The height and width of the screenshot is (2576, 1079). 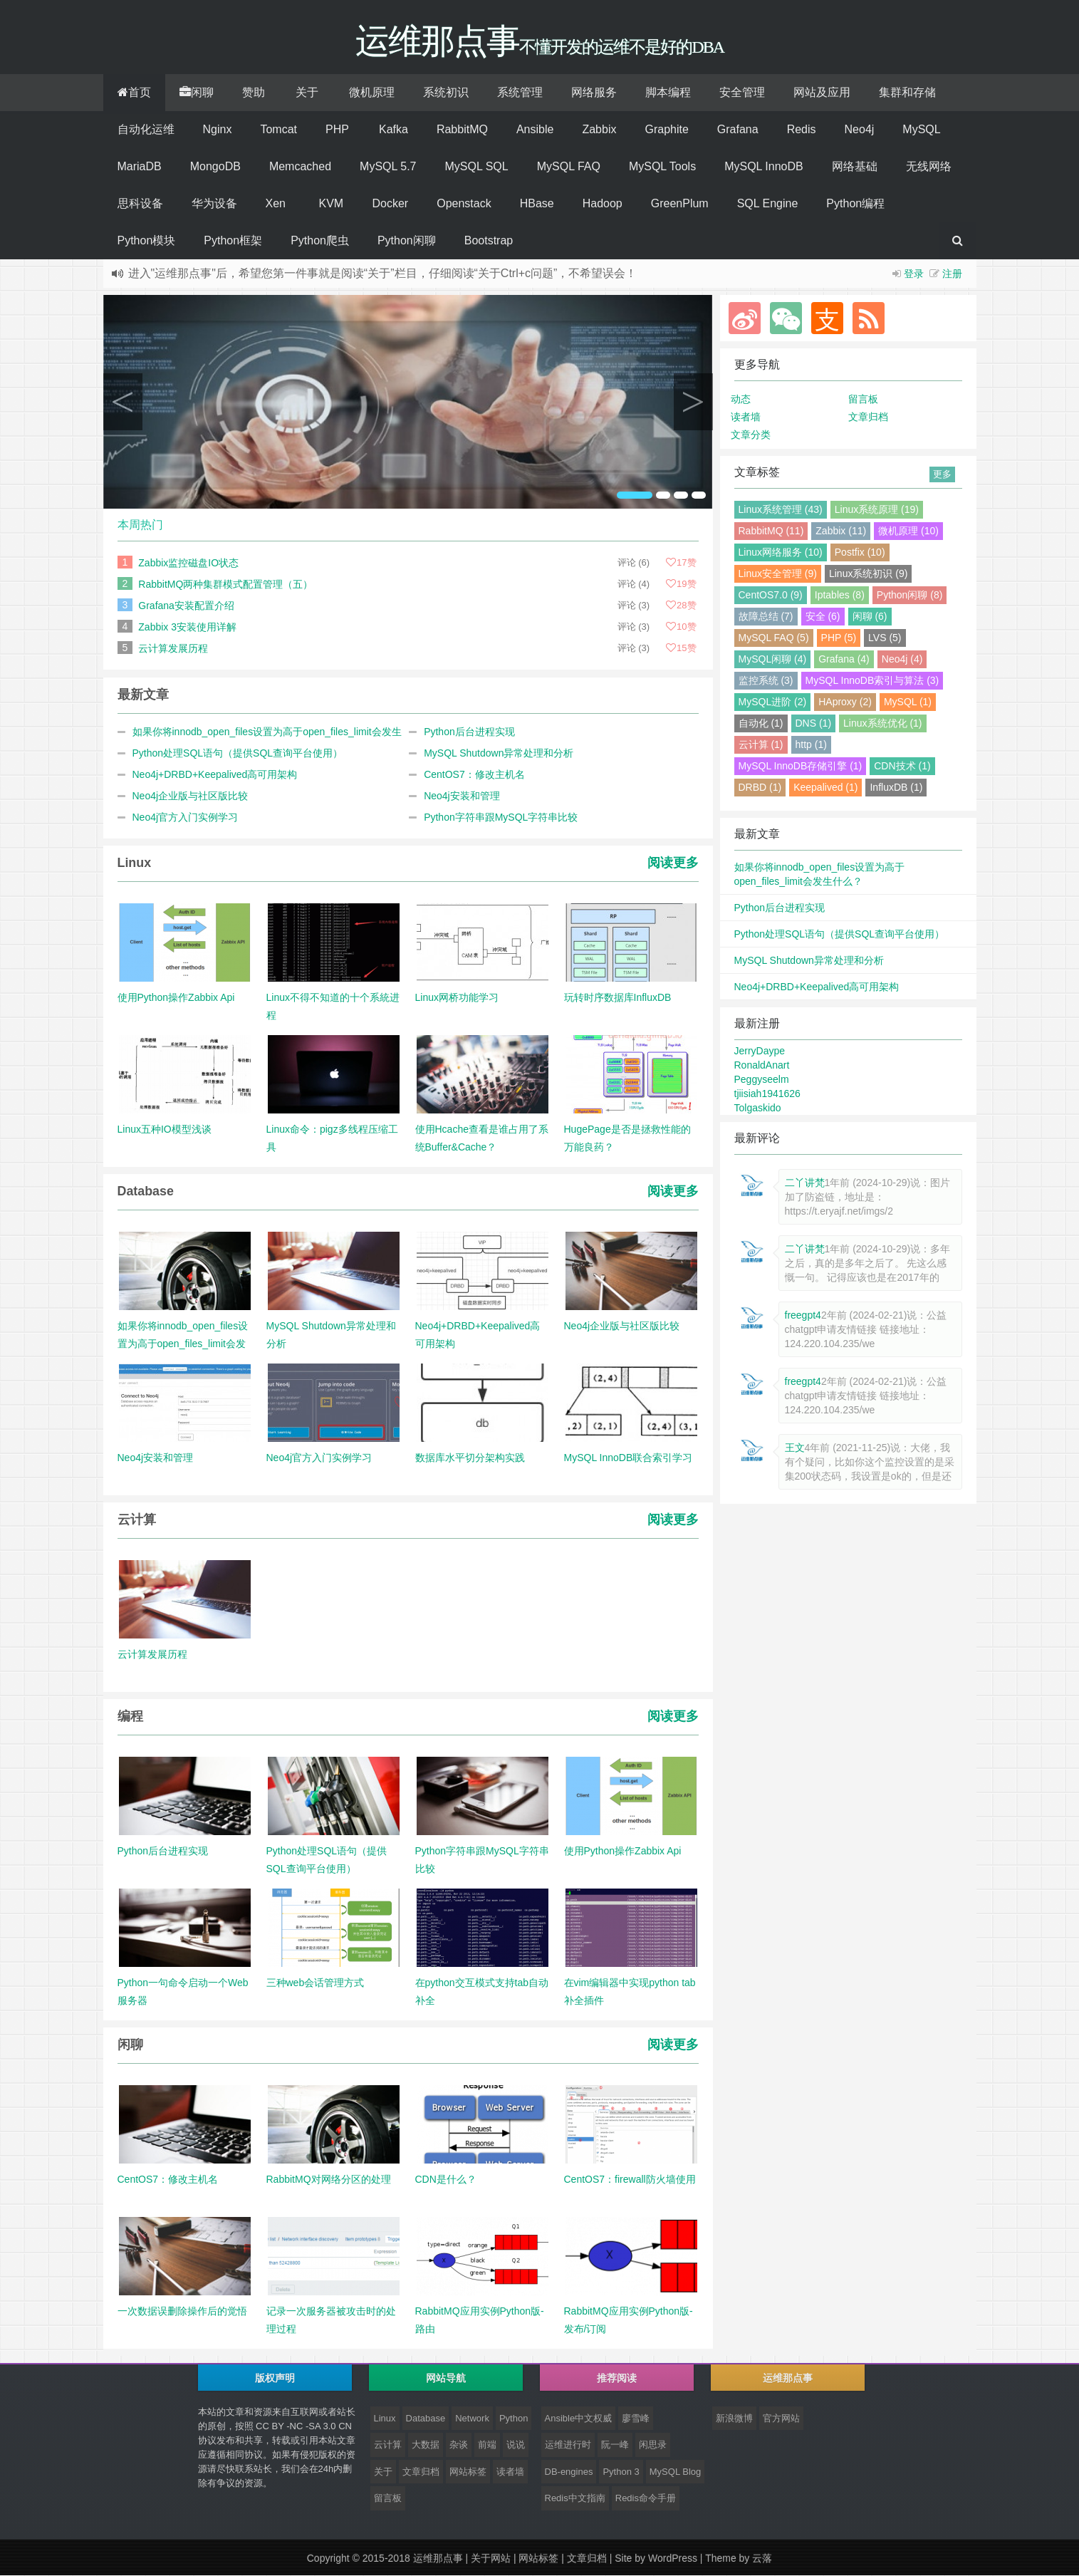 I want to click on 闲聊, so click(x=196, y=93).